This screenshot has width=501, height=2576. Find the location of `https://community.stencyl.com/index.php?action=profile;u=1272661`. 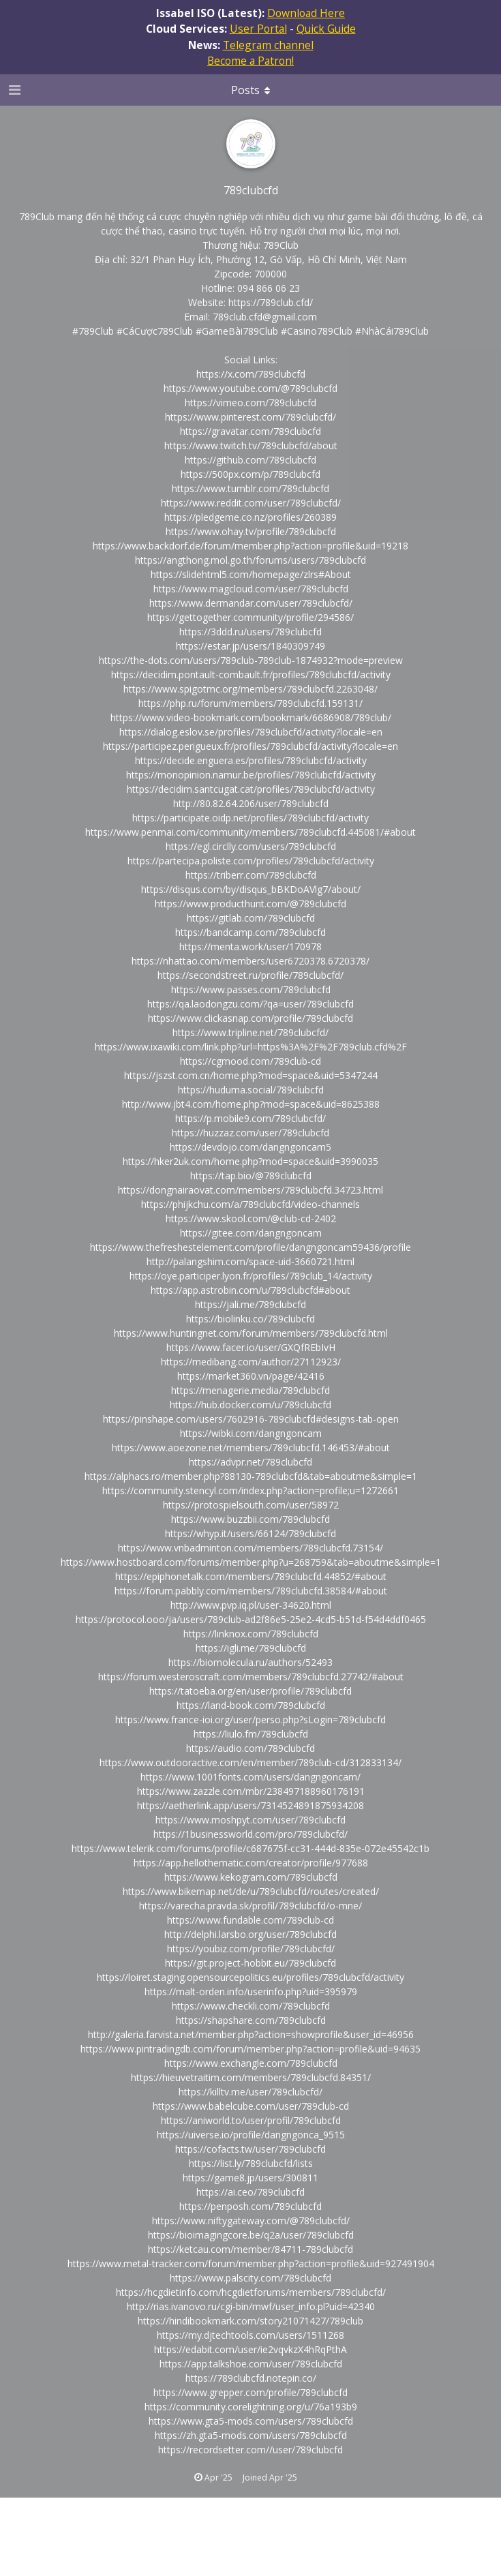

https://community.stencyl.com/index.php?action=profile;u=1272661 is located at coordinates (250, 1490).